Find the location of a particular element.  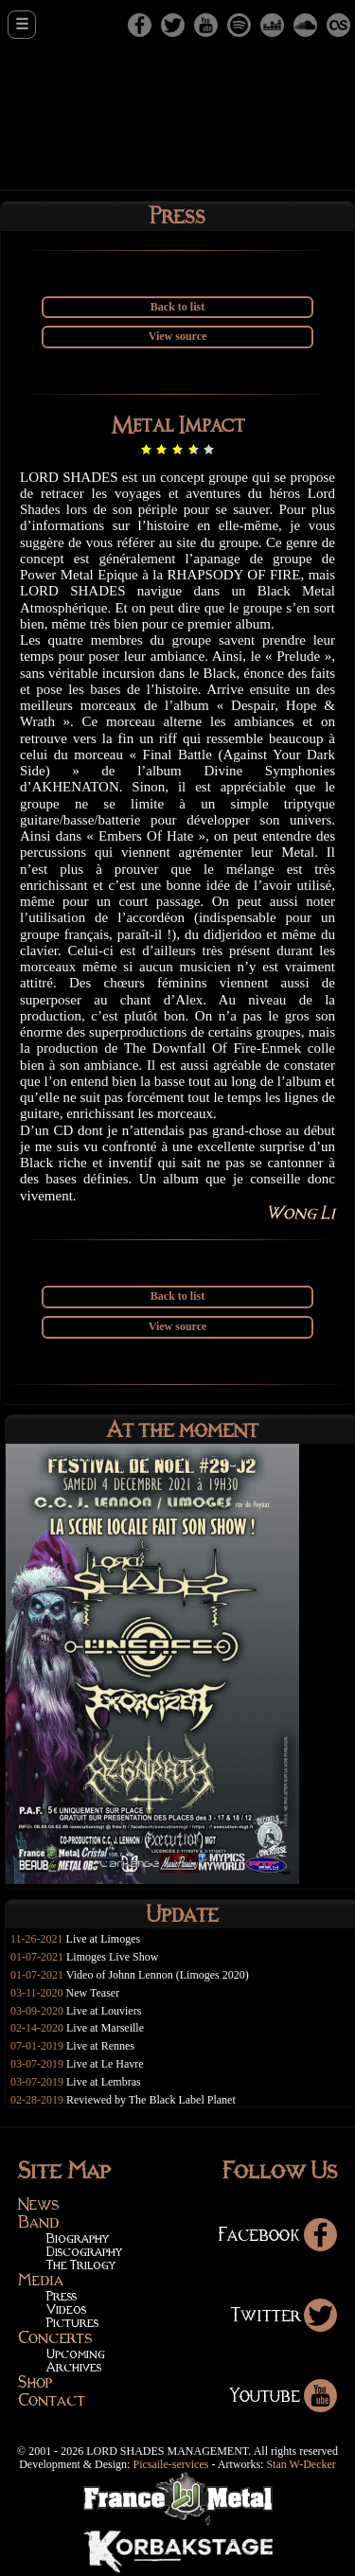

The Trilogy is located at coordinates (80, 2264).